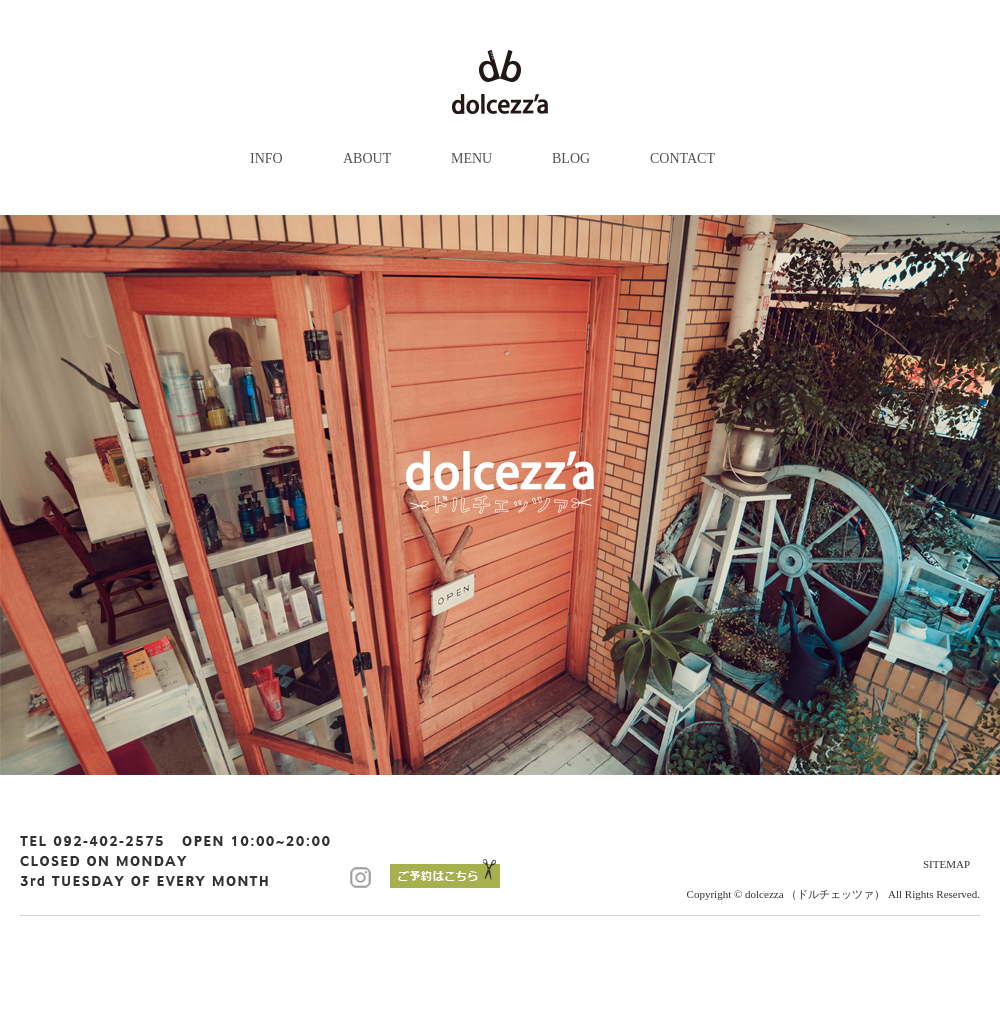  Describe the element at coordinates (500, 495) in the screenshot. I see `[option]` at that location.